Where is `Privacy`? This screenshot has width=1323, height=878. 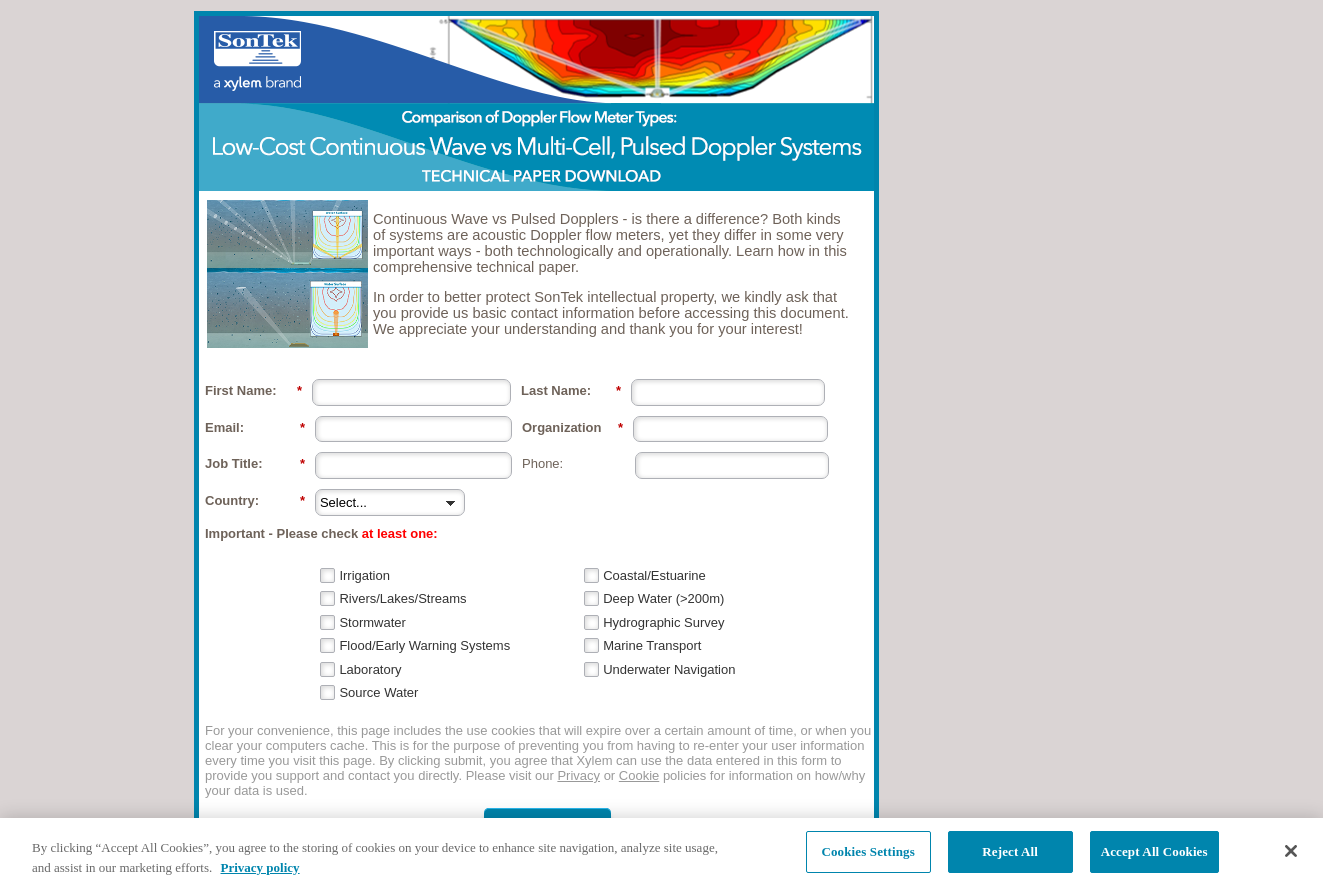 Privacy is located at coordinates (578, 775).